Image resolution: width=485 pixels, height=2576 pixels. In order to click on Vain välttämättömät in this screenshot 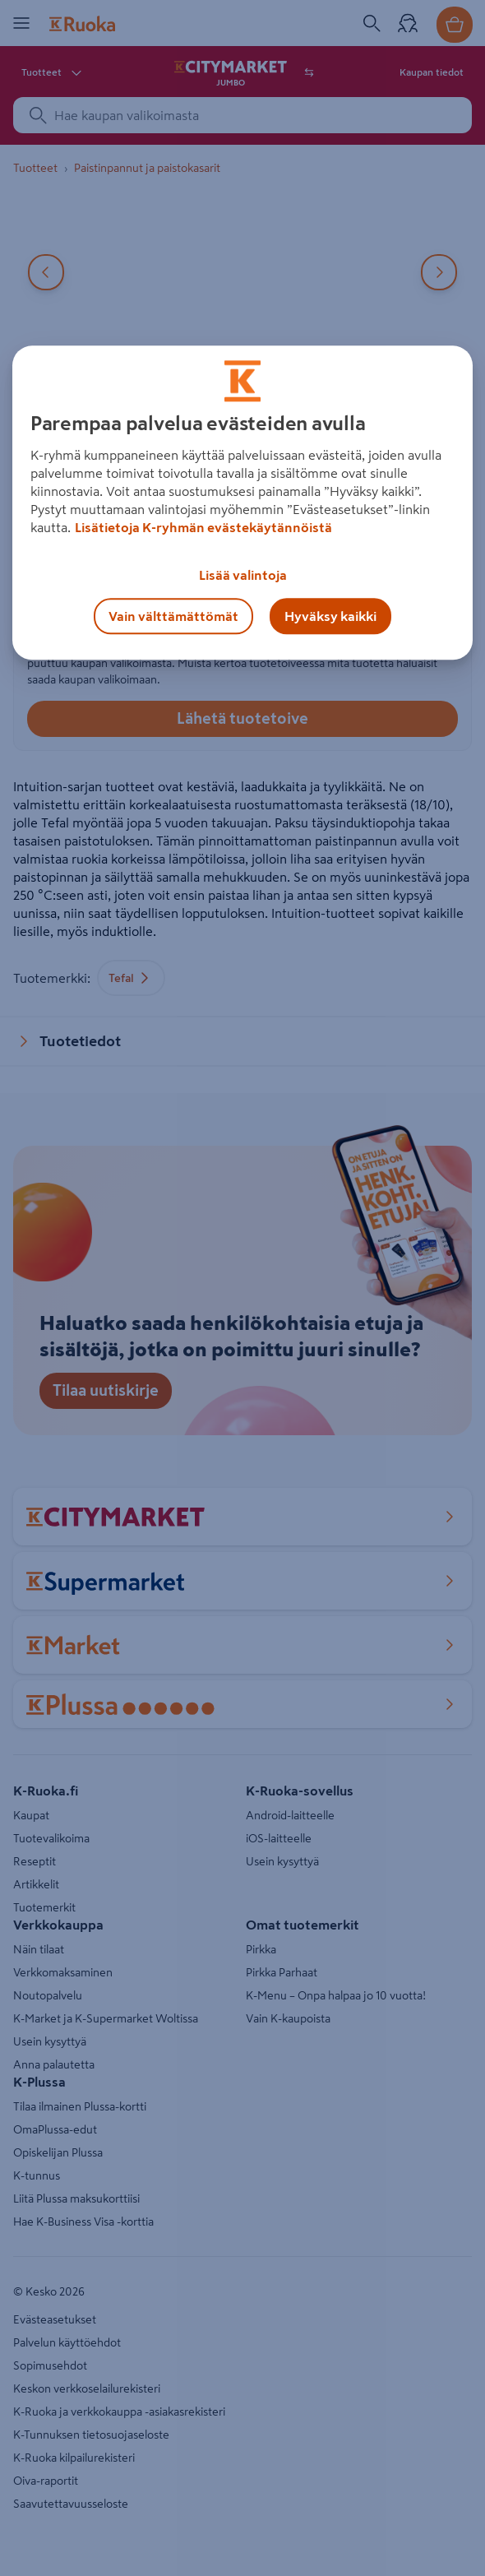, I will do `click(173, 616)`.